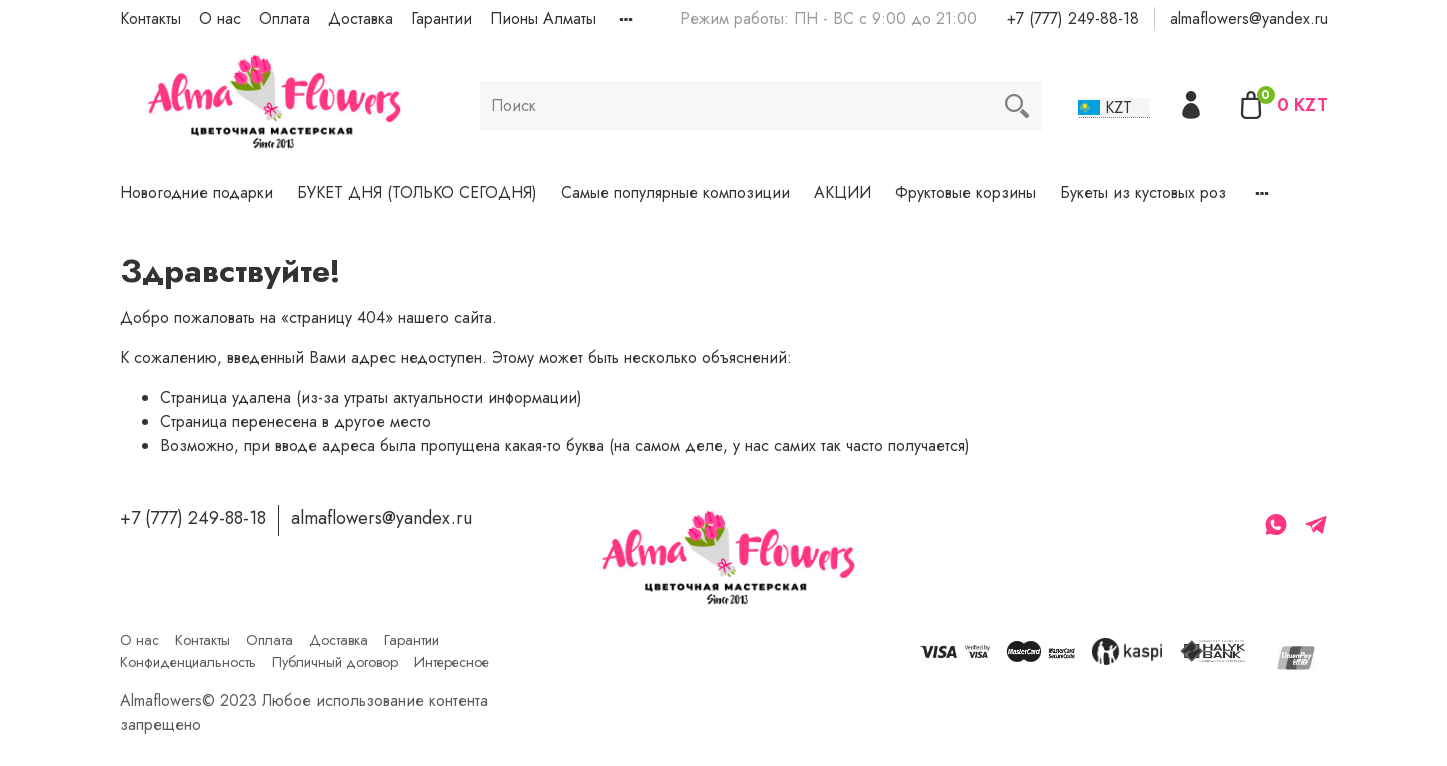 The width and height of the screenshot is (1447, 766). What do you see at coordinates (965, 192) in the screenshot?
I see `Фруктовые корзины` at bounding box center [965, 192].